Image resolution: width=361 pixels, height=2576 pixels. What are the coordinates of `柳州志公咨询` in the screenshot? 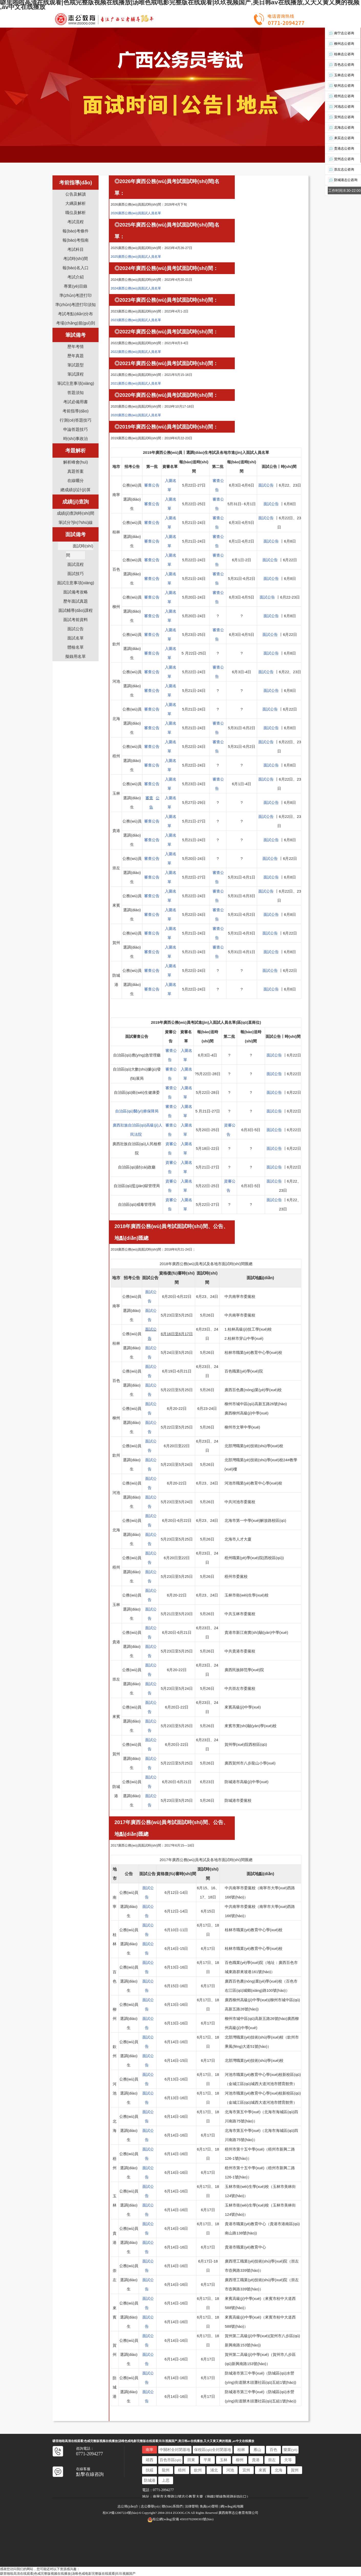 It's located at (341, 44).